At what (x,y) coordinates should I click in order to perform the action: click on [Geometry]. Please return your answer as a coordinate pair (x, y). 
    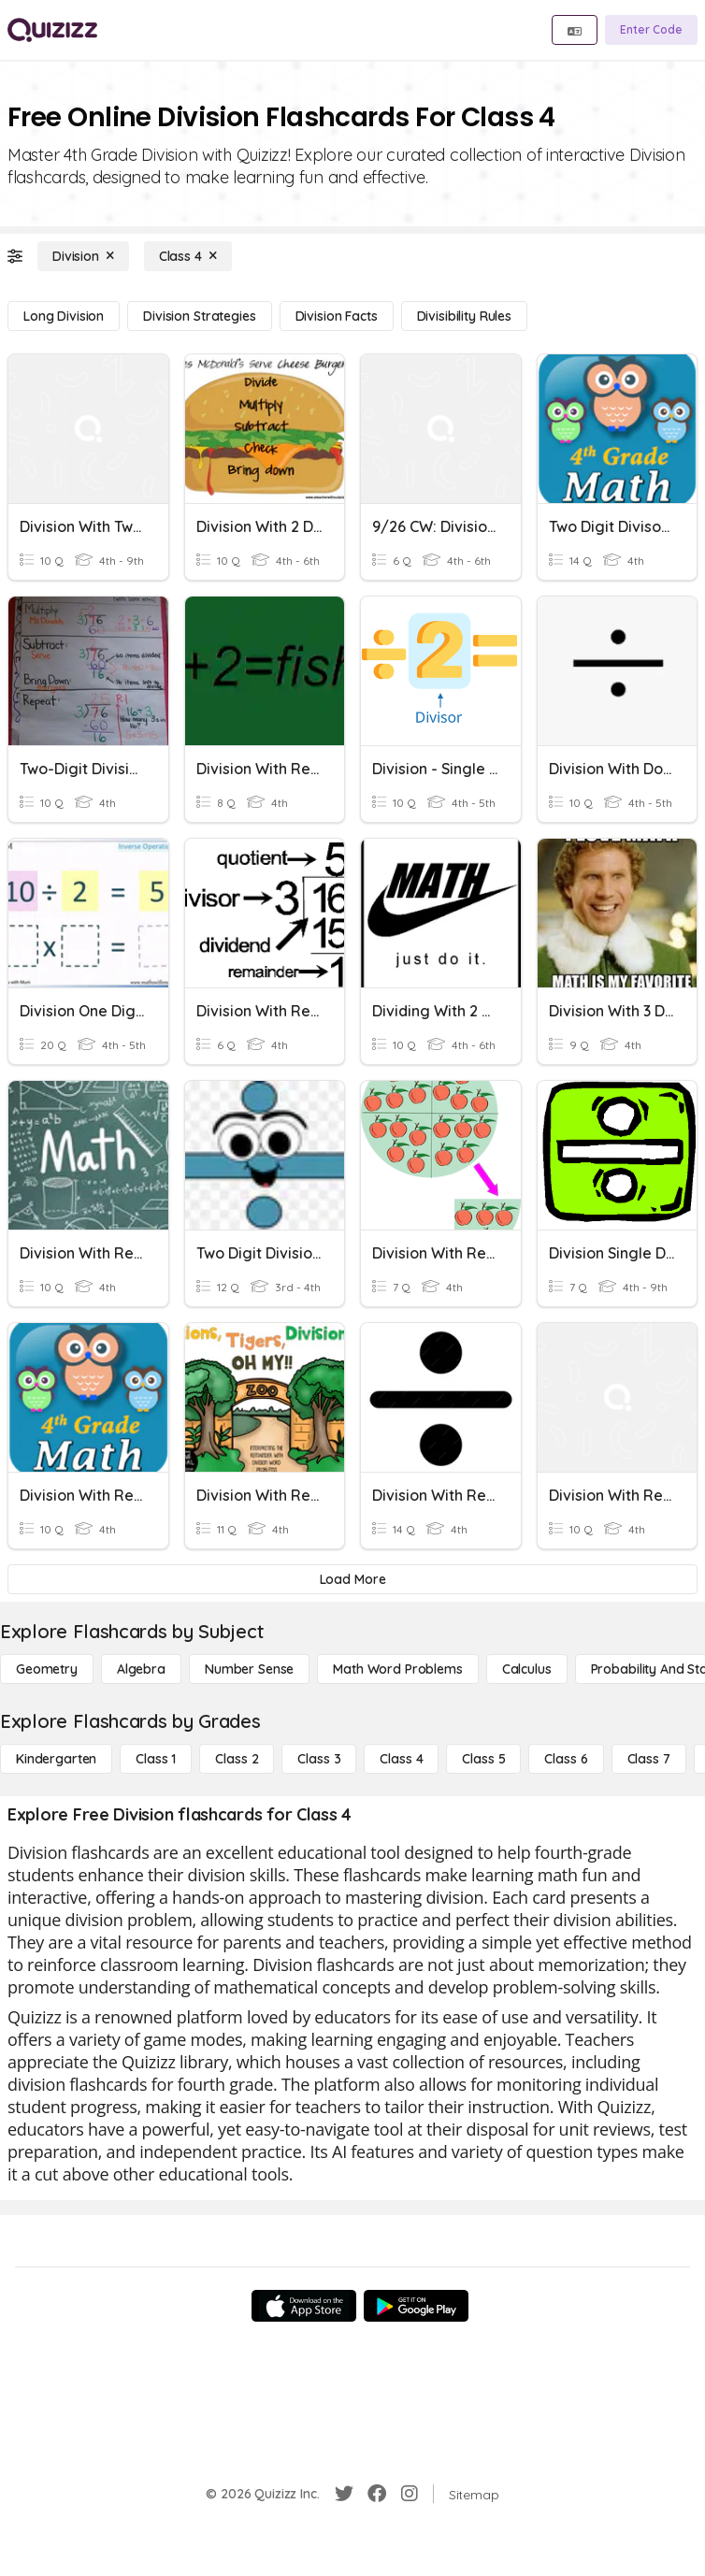
    Looking at the image, I should click on (47, 1669).